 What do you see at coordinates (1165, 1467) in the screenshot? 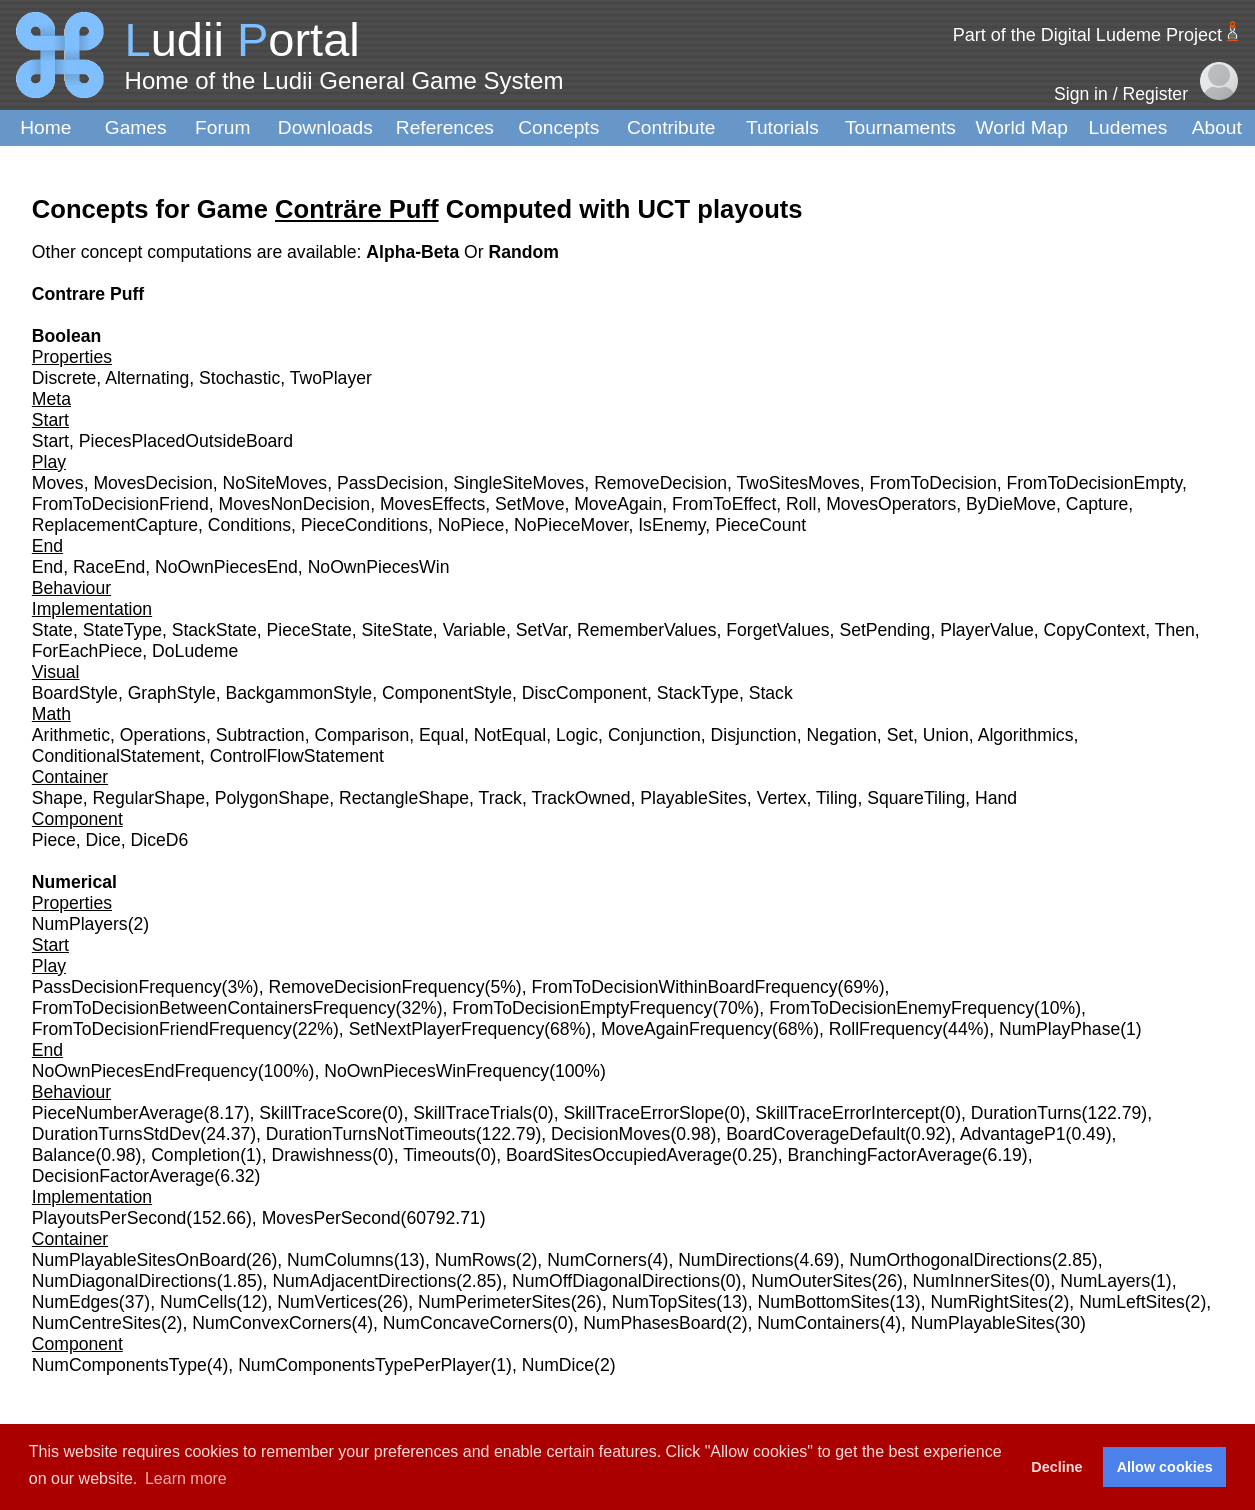
I see `Allow cookies [button]` at bounding box center [1165, 1467].